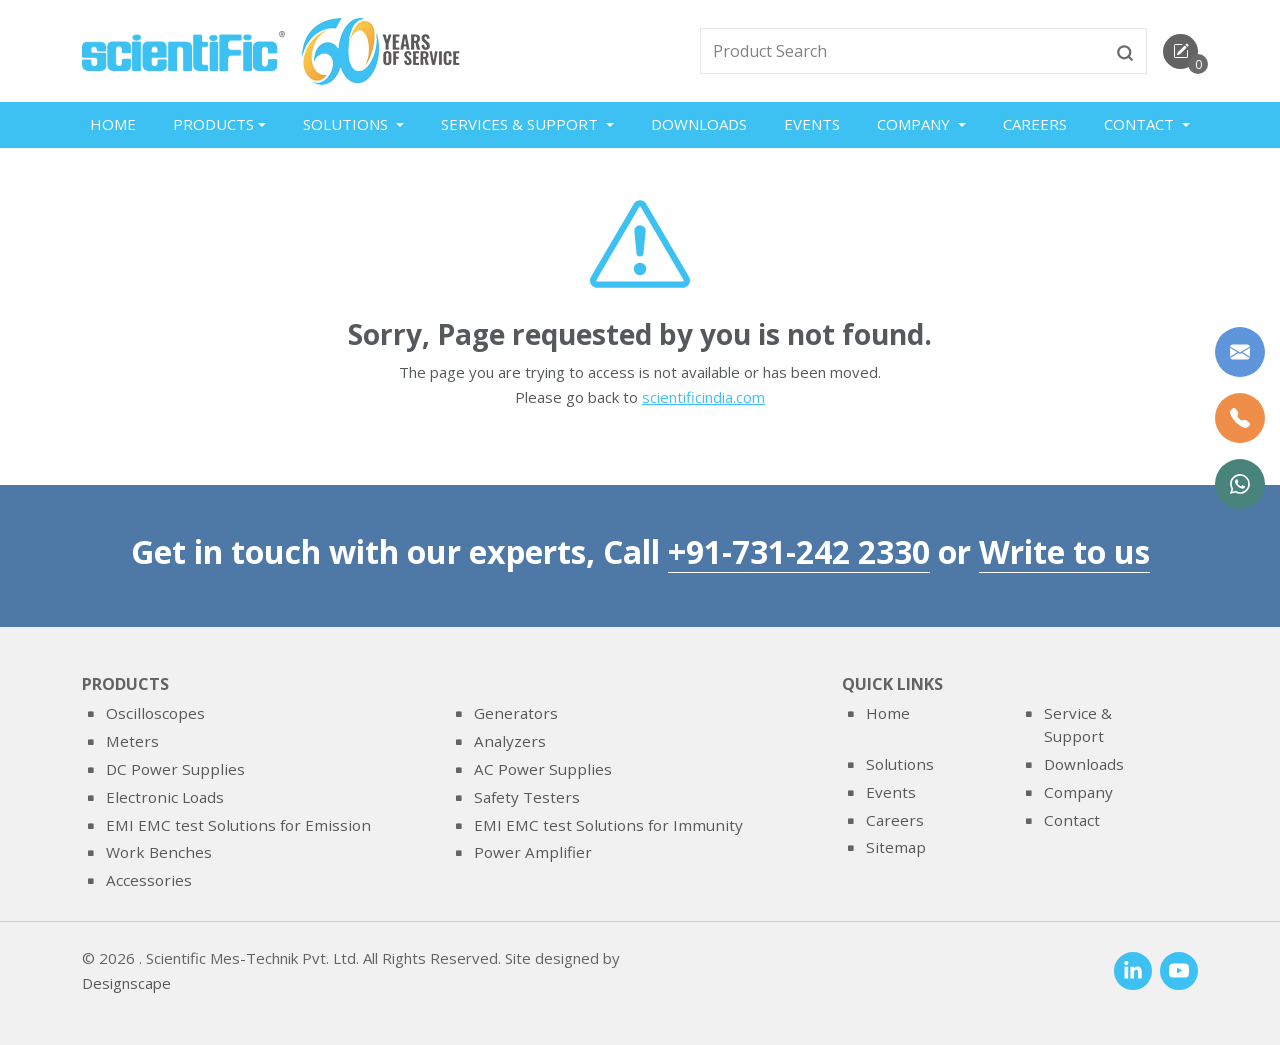  Describe the element at coordinates (543, 769) in the screenshot. I see `AC Power Supplies` at that location.